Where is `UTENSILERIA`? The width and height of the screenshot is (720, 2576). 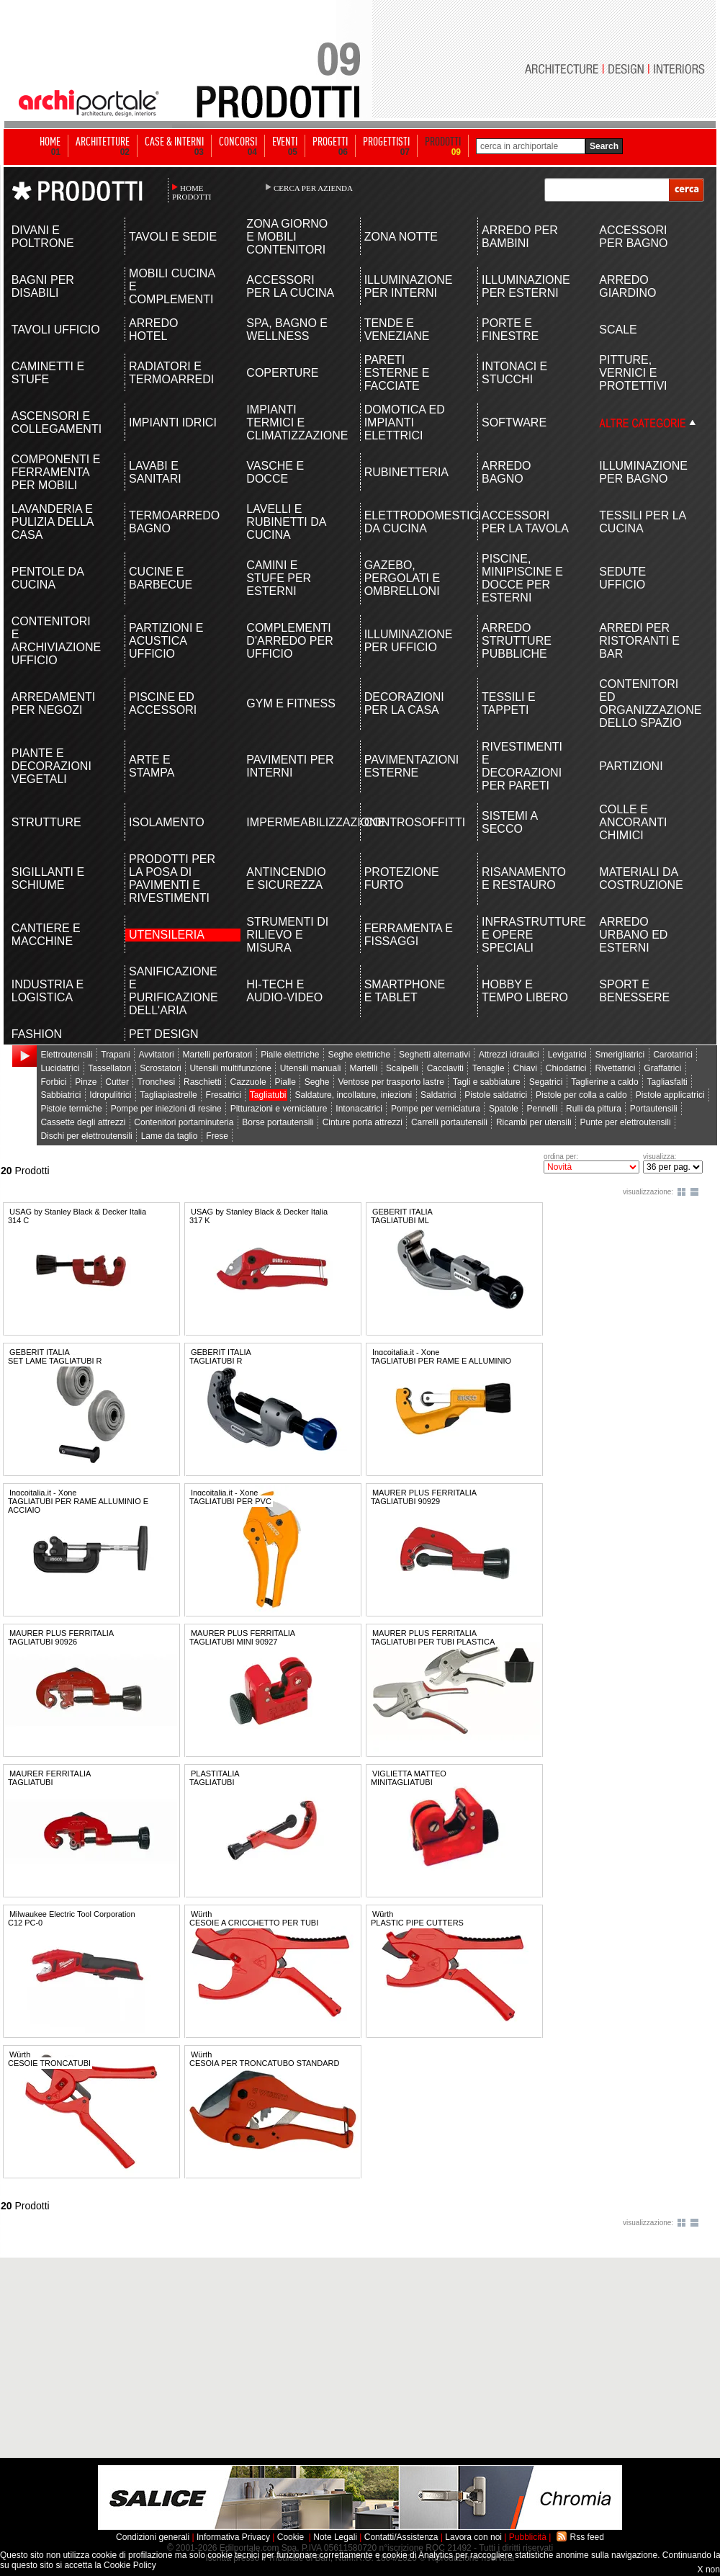 UTENSILERIA is located at coordinates (166, 935).